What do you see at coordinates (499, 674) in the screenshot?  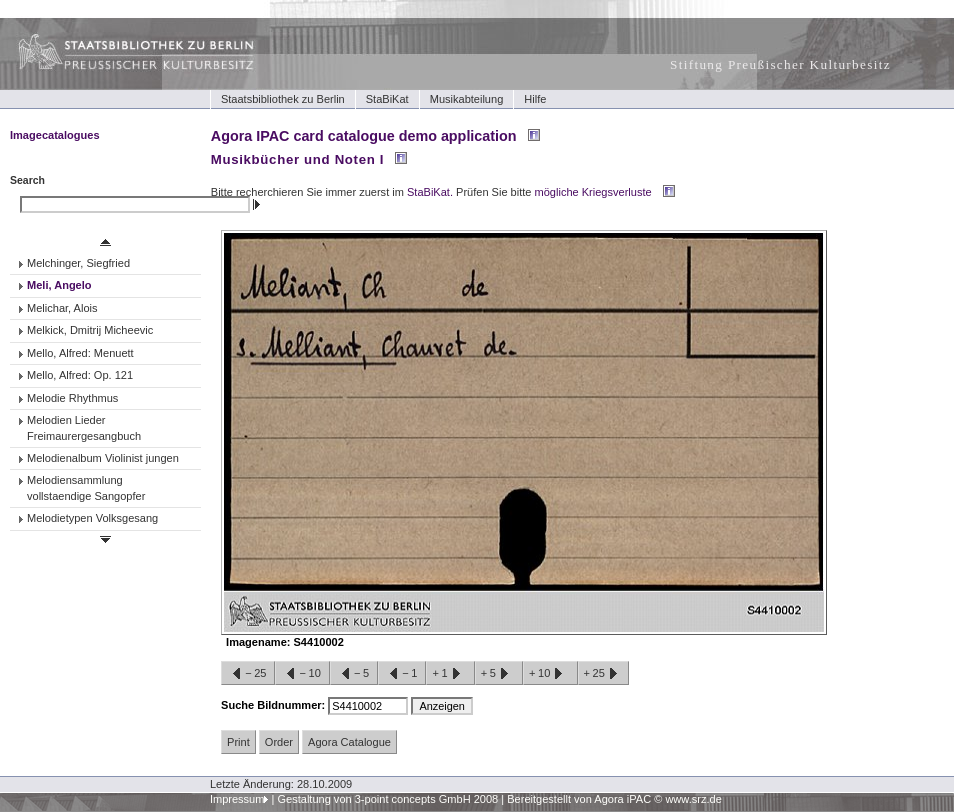 I see `+5` at bounding box center [499, 674].